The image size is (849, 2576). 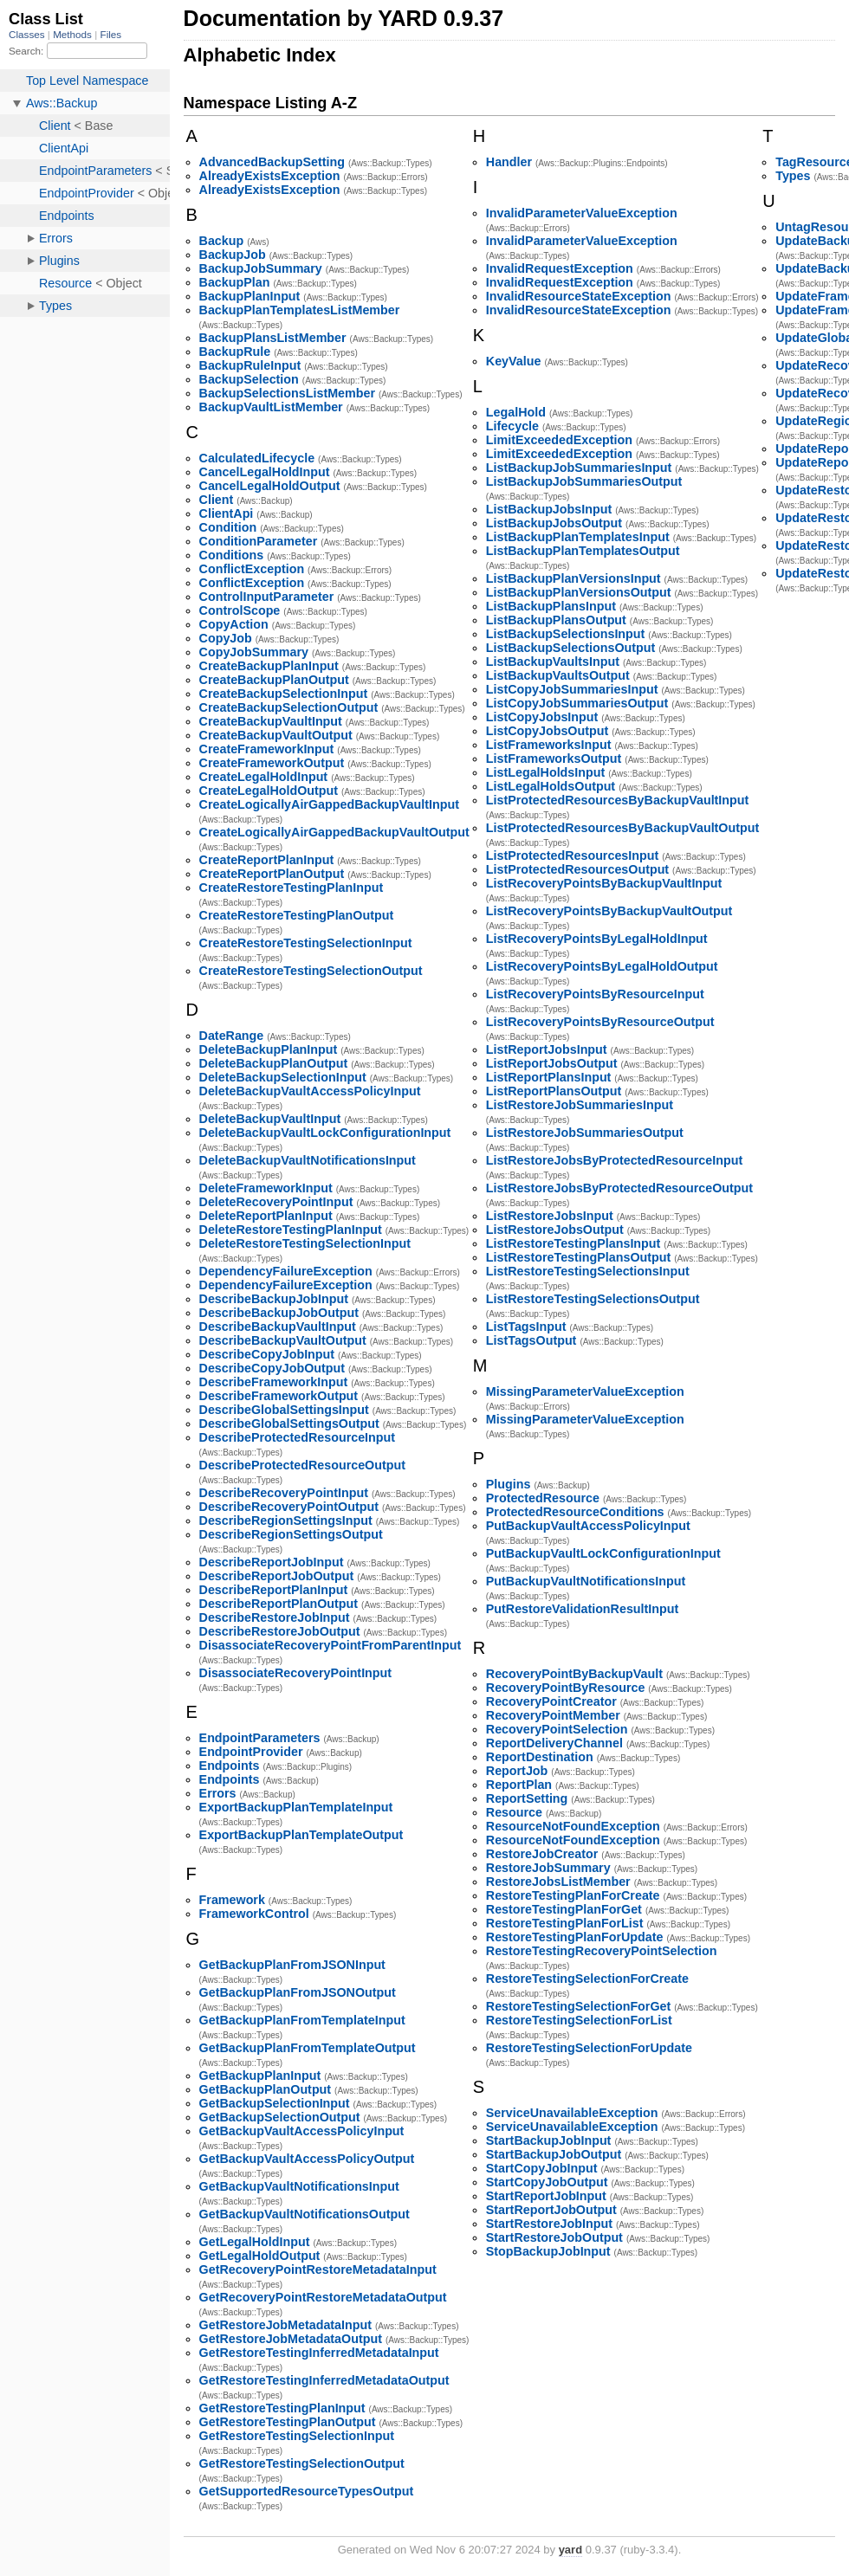 I want to click on ListRestoreTestingPlansInput, so click(x=573, y=1243).